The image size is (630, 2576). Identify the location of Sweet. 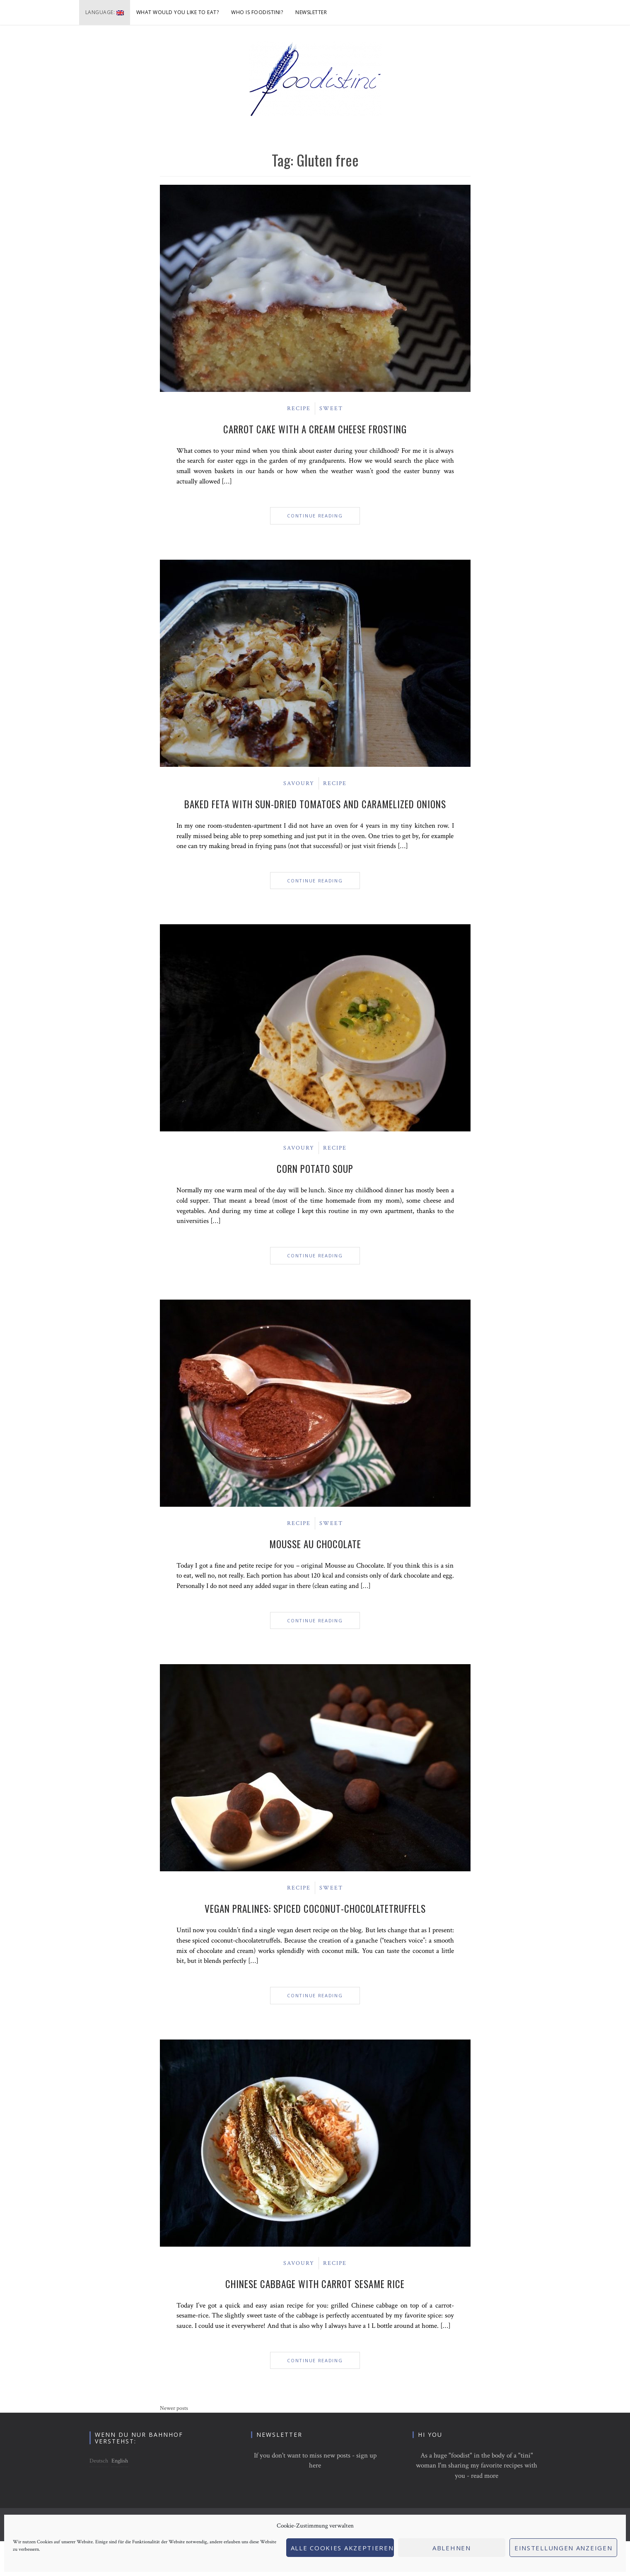
(331, 408).